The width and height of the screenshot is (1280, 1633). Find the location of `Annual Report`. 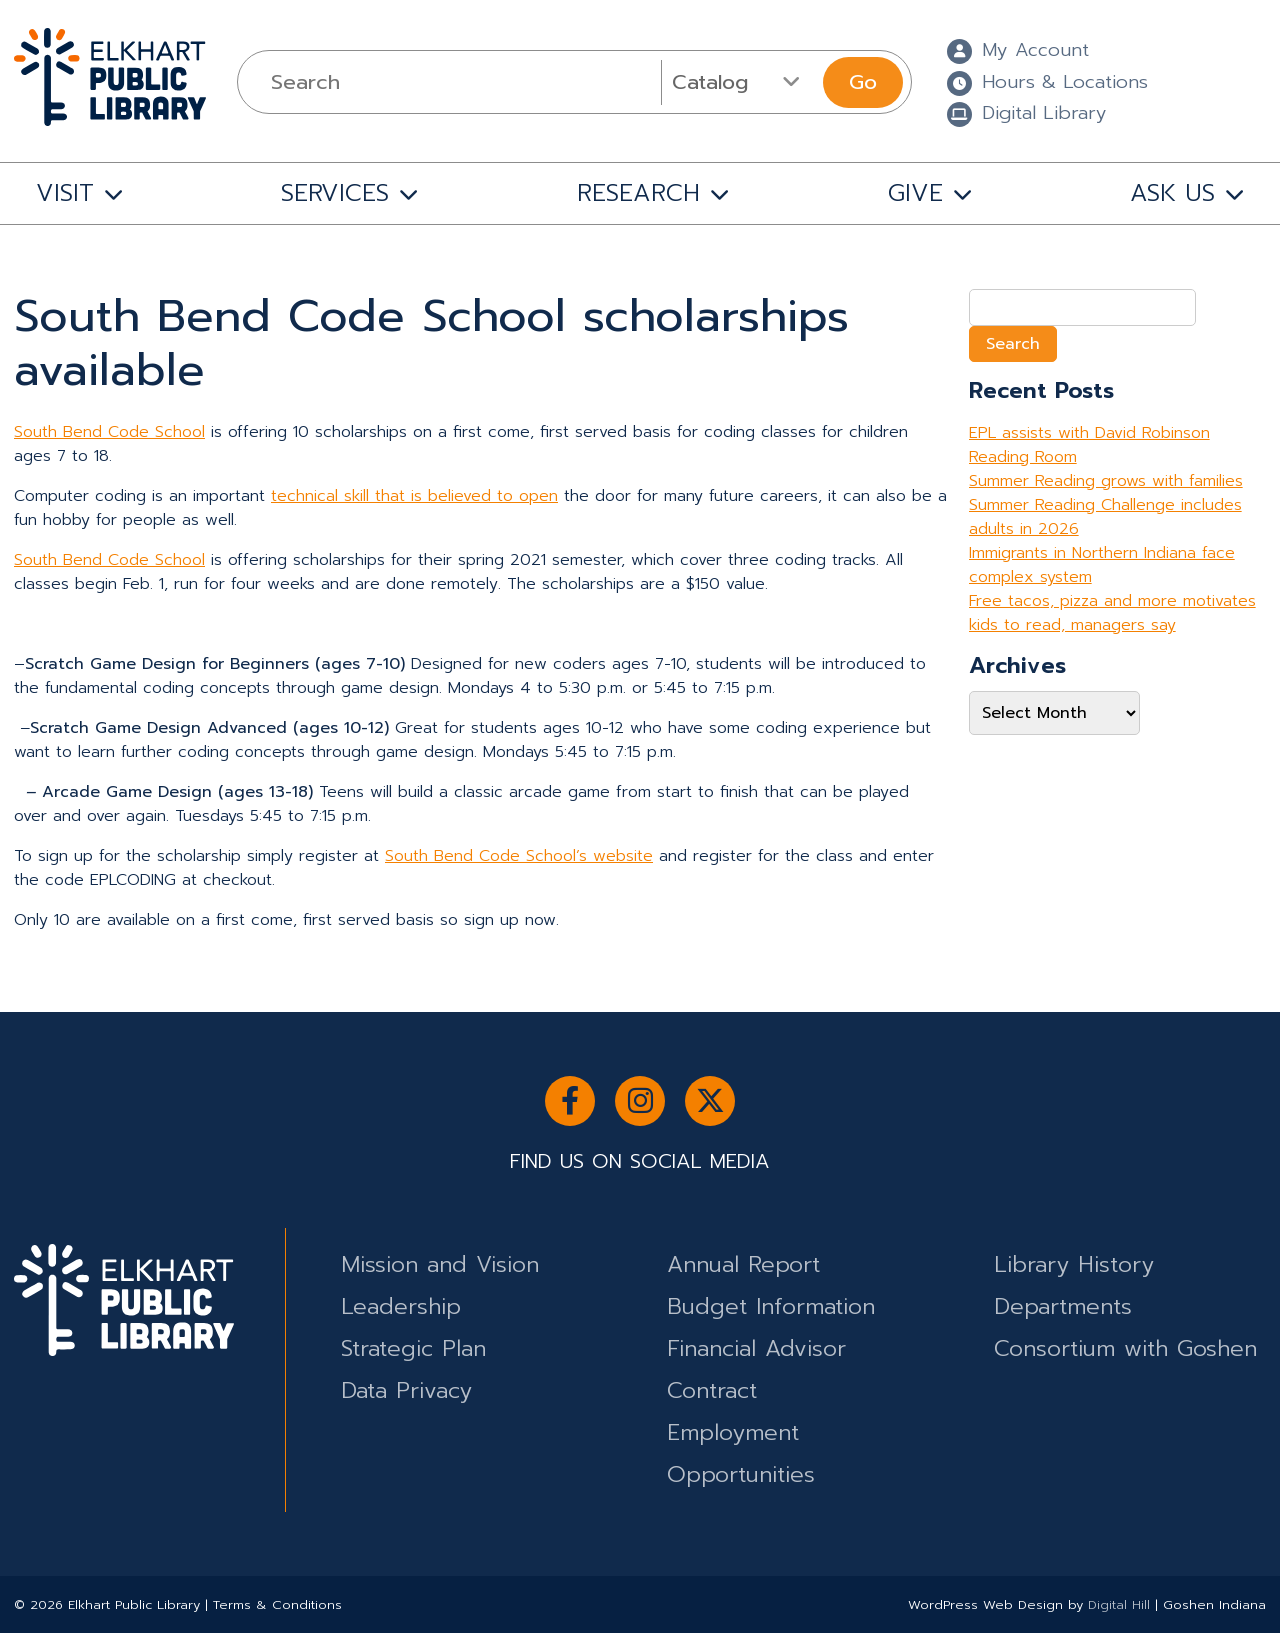

Annual Report is located at coordinates (743, 1264).